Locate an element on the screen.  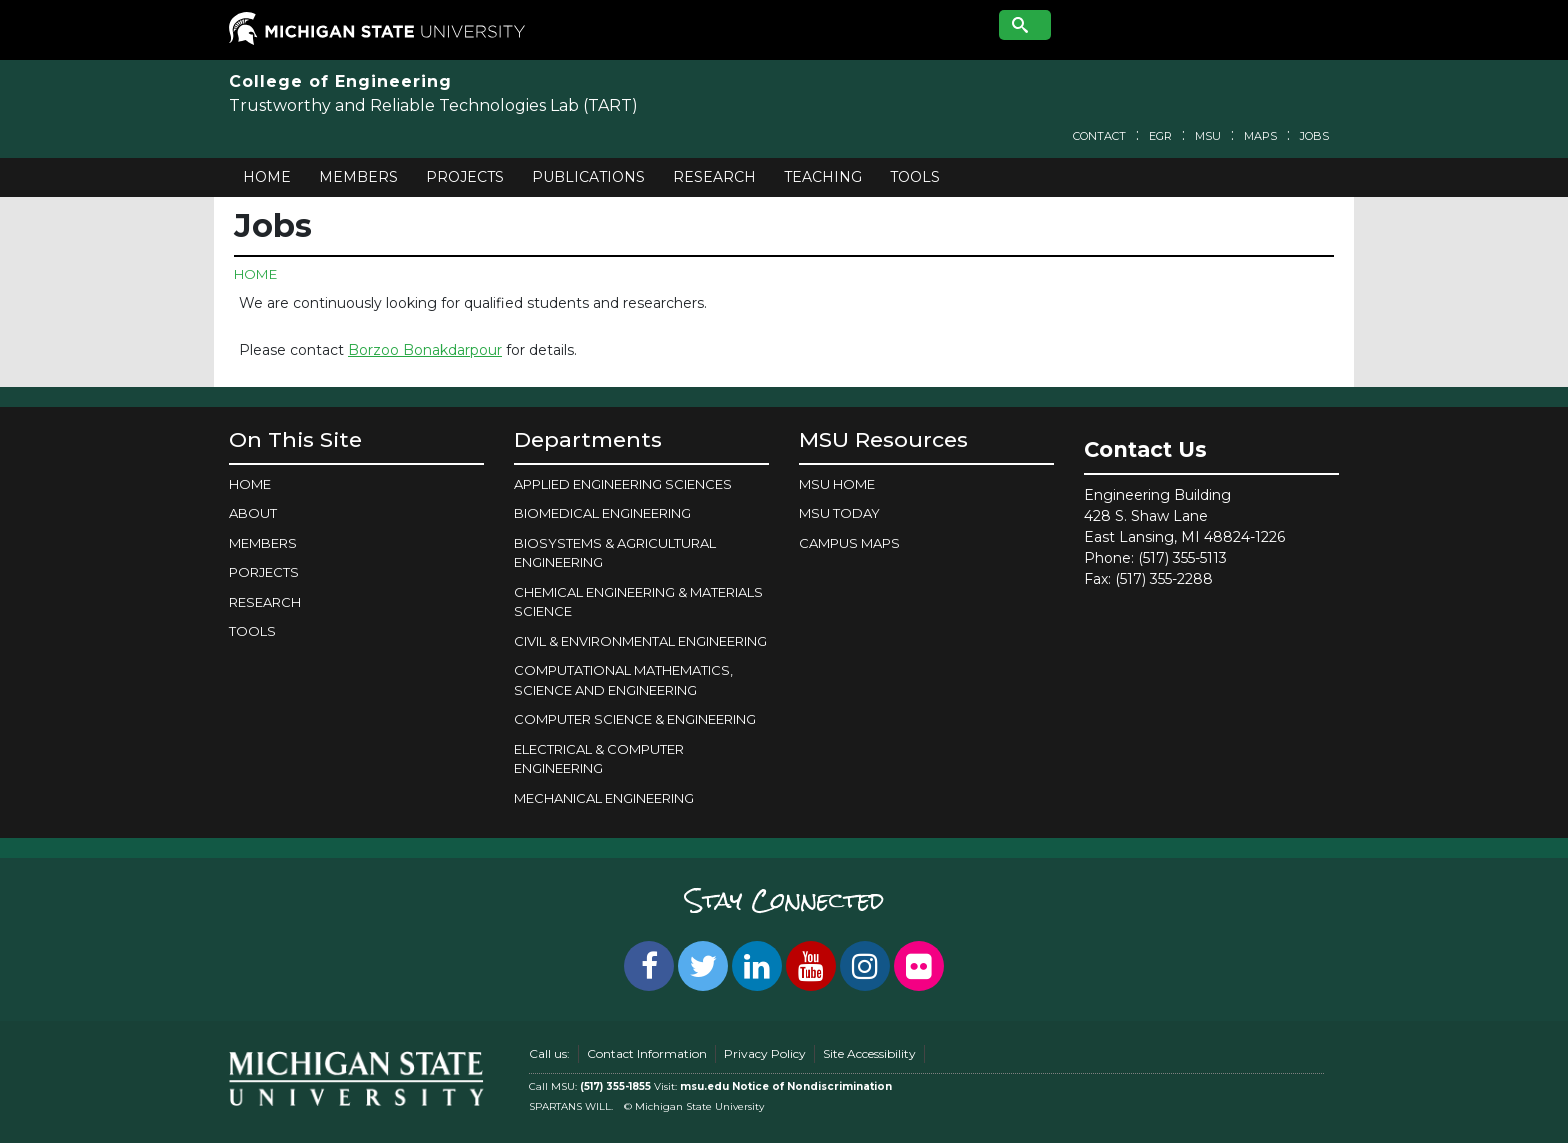
Privacy Policy is located at coordinates (765, 1053).